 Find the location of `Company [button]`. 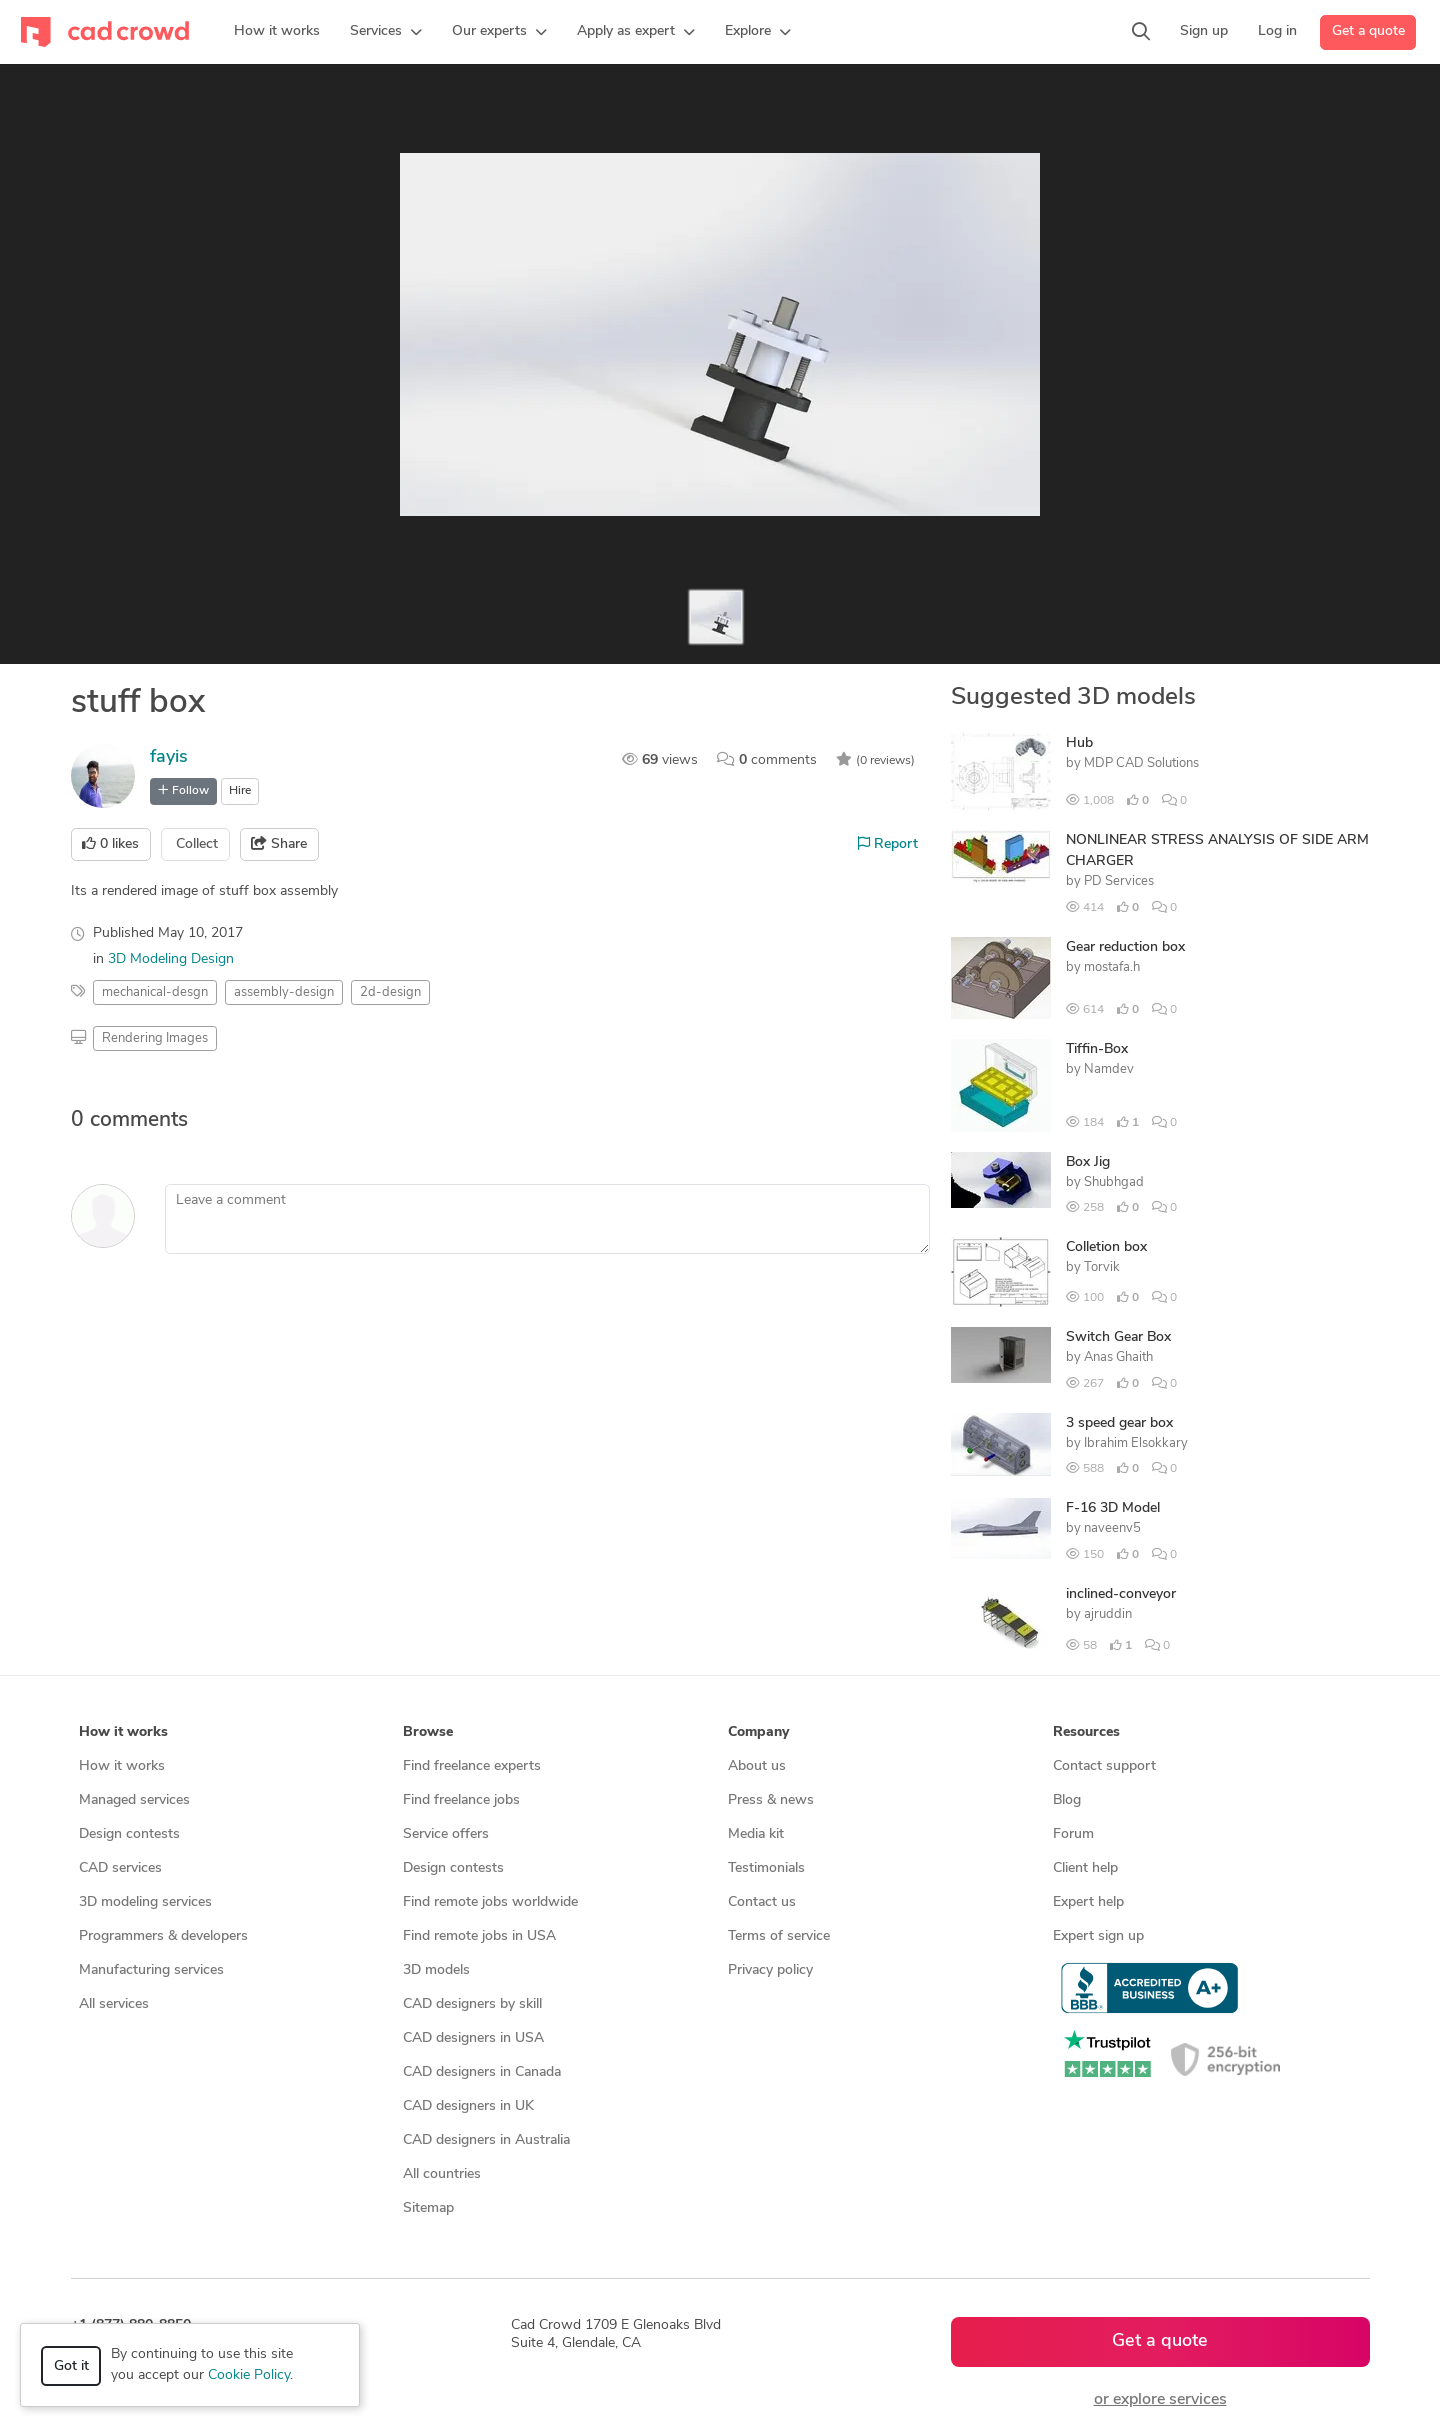

Company [button] is located at coordinates (758, 1732).